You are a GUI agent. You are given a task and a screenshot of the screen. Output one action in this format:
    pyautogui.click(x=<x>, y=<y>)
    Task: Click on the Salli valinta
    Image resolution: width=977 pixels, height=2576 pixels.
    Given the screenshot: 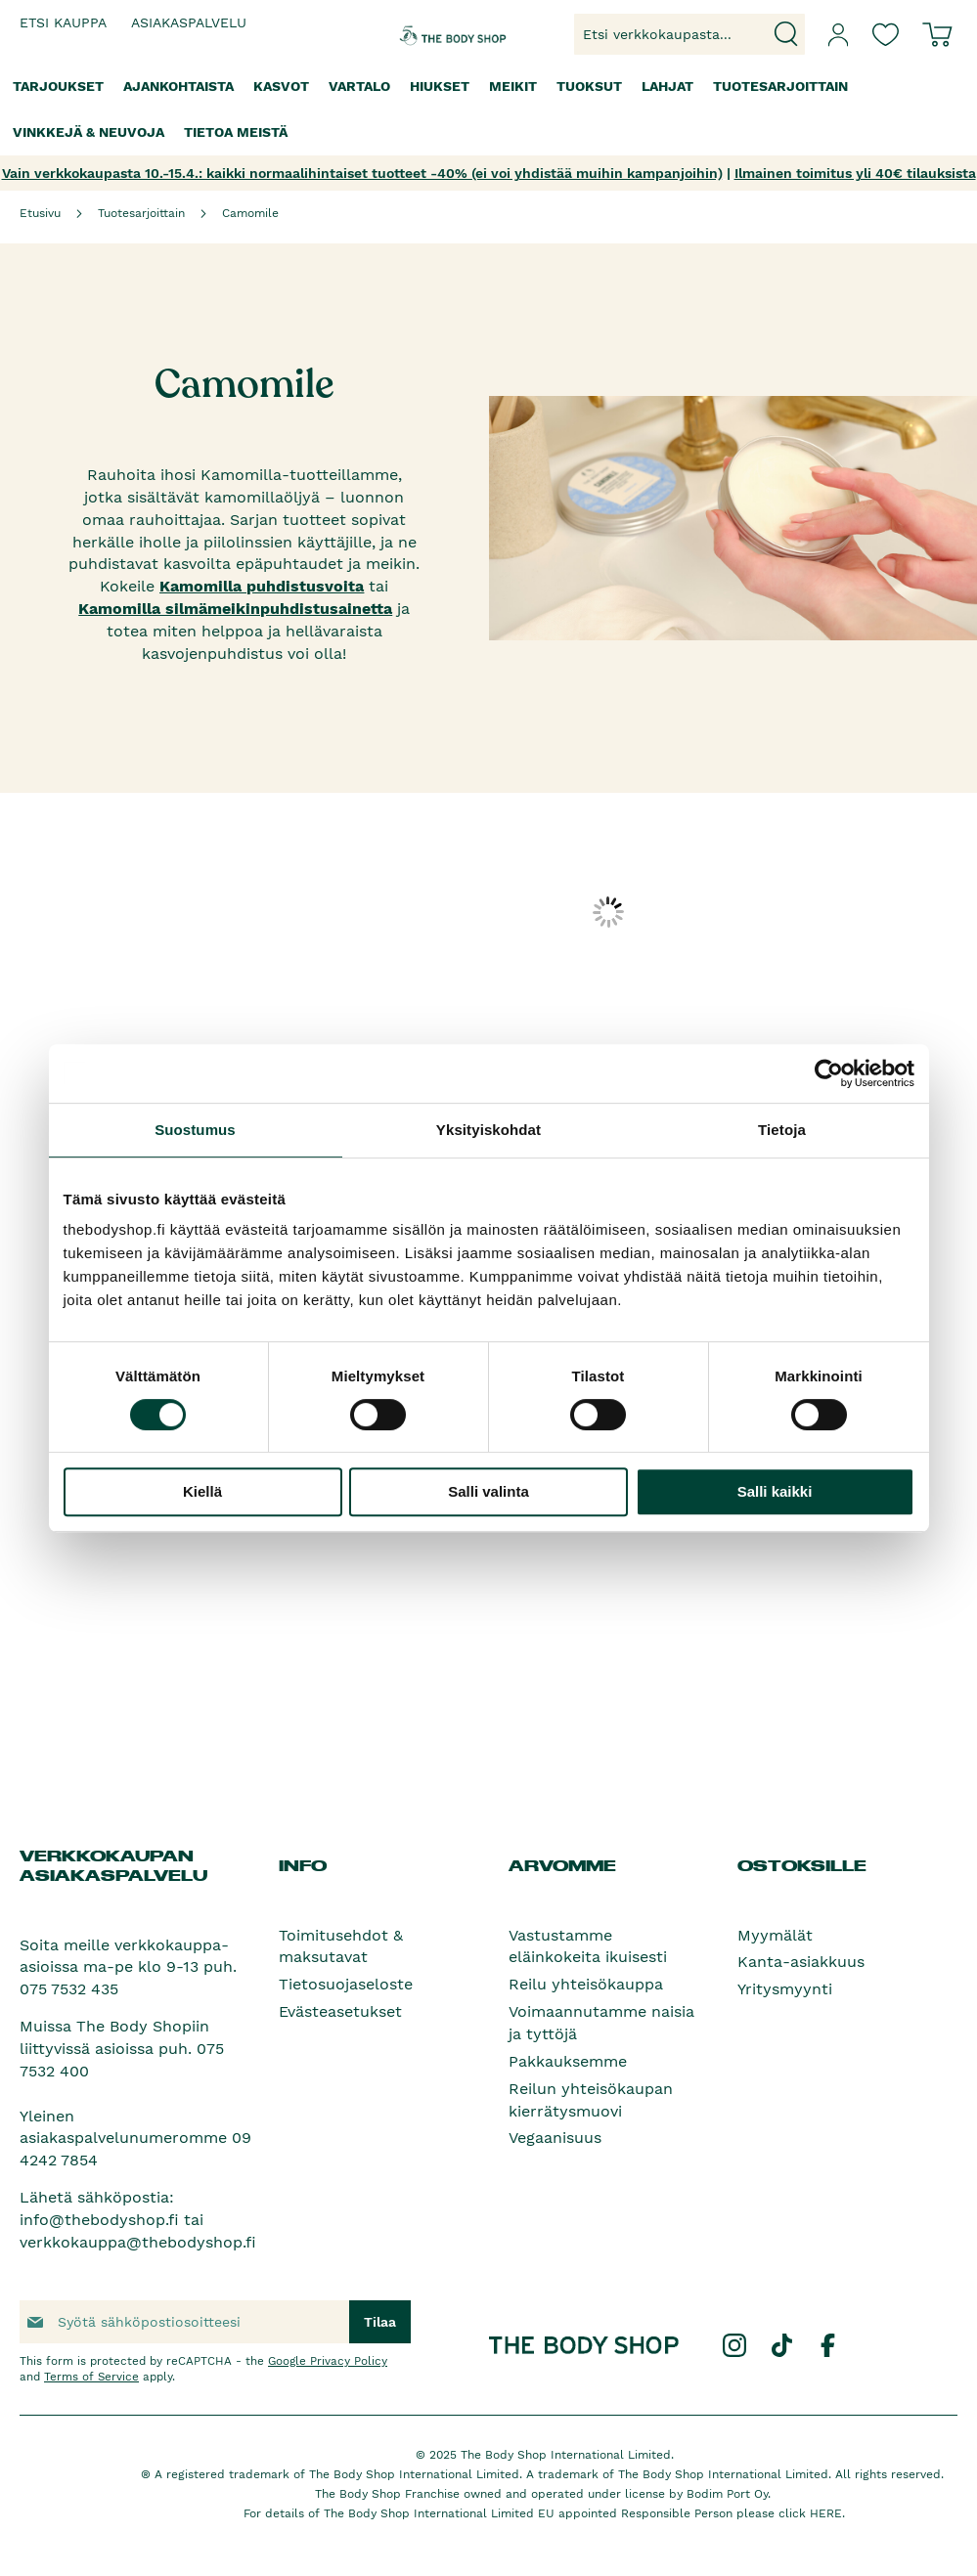 What is the action you would take?
    pyautogui.click(x=488, y=1491)
    